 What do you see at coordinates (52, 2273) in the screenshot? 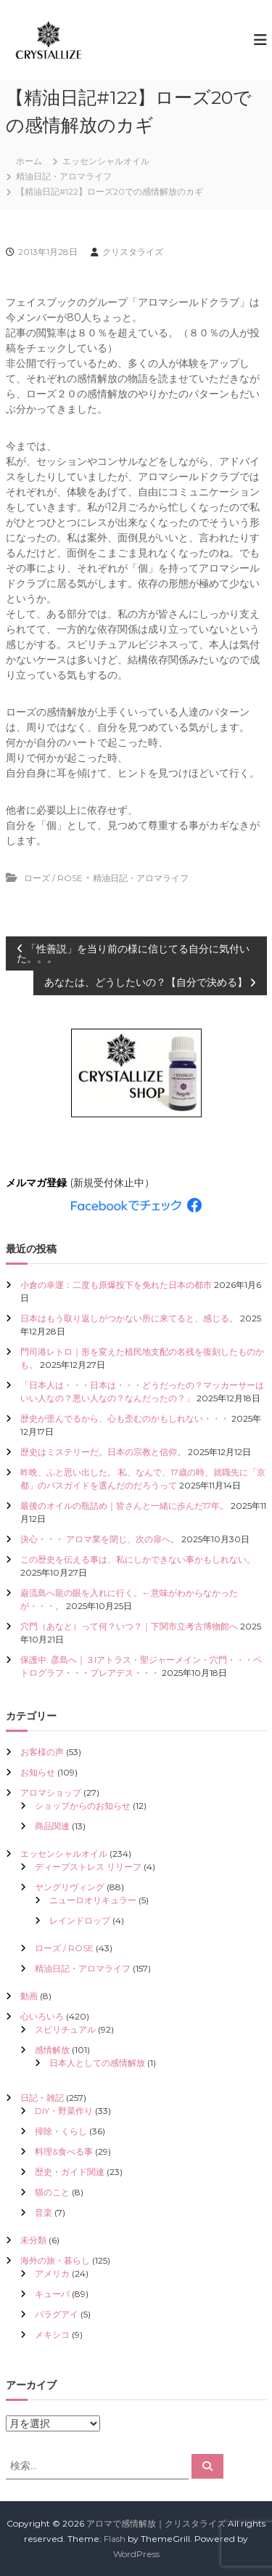
I see `アメリカ` at bounding box center [52, 2273].